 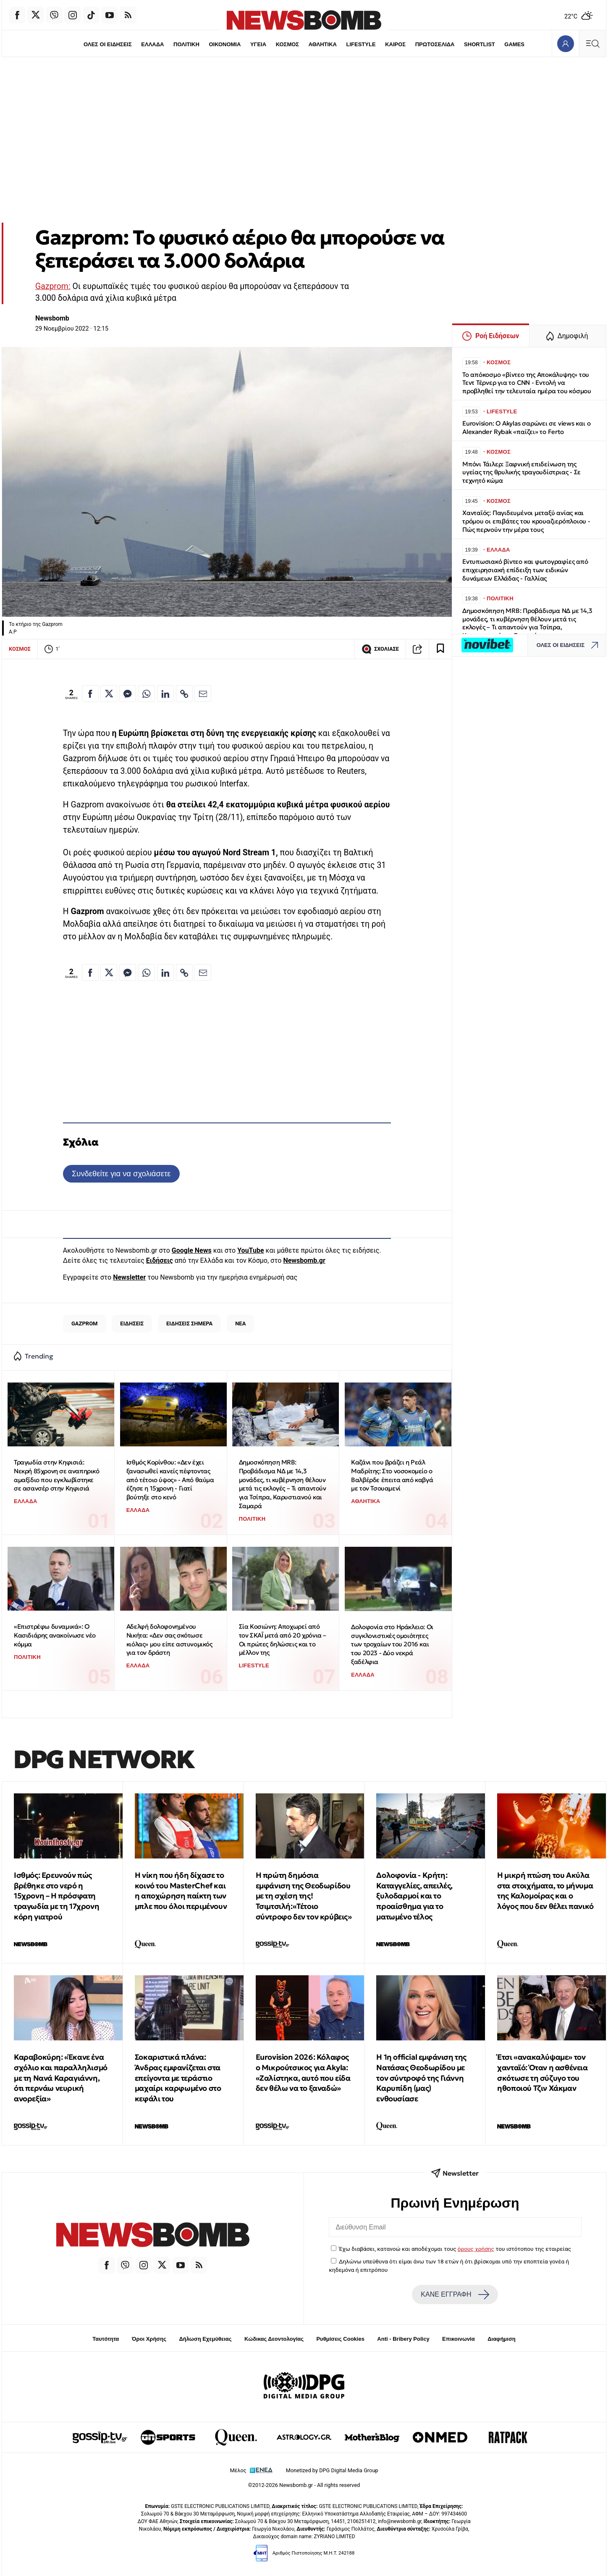 What do you see at coordinates (396, 44) in the screenshot?
I see `ΚΑΙΡΟΣ` at bounding box center [396, 44].